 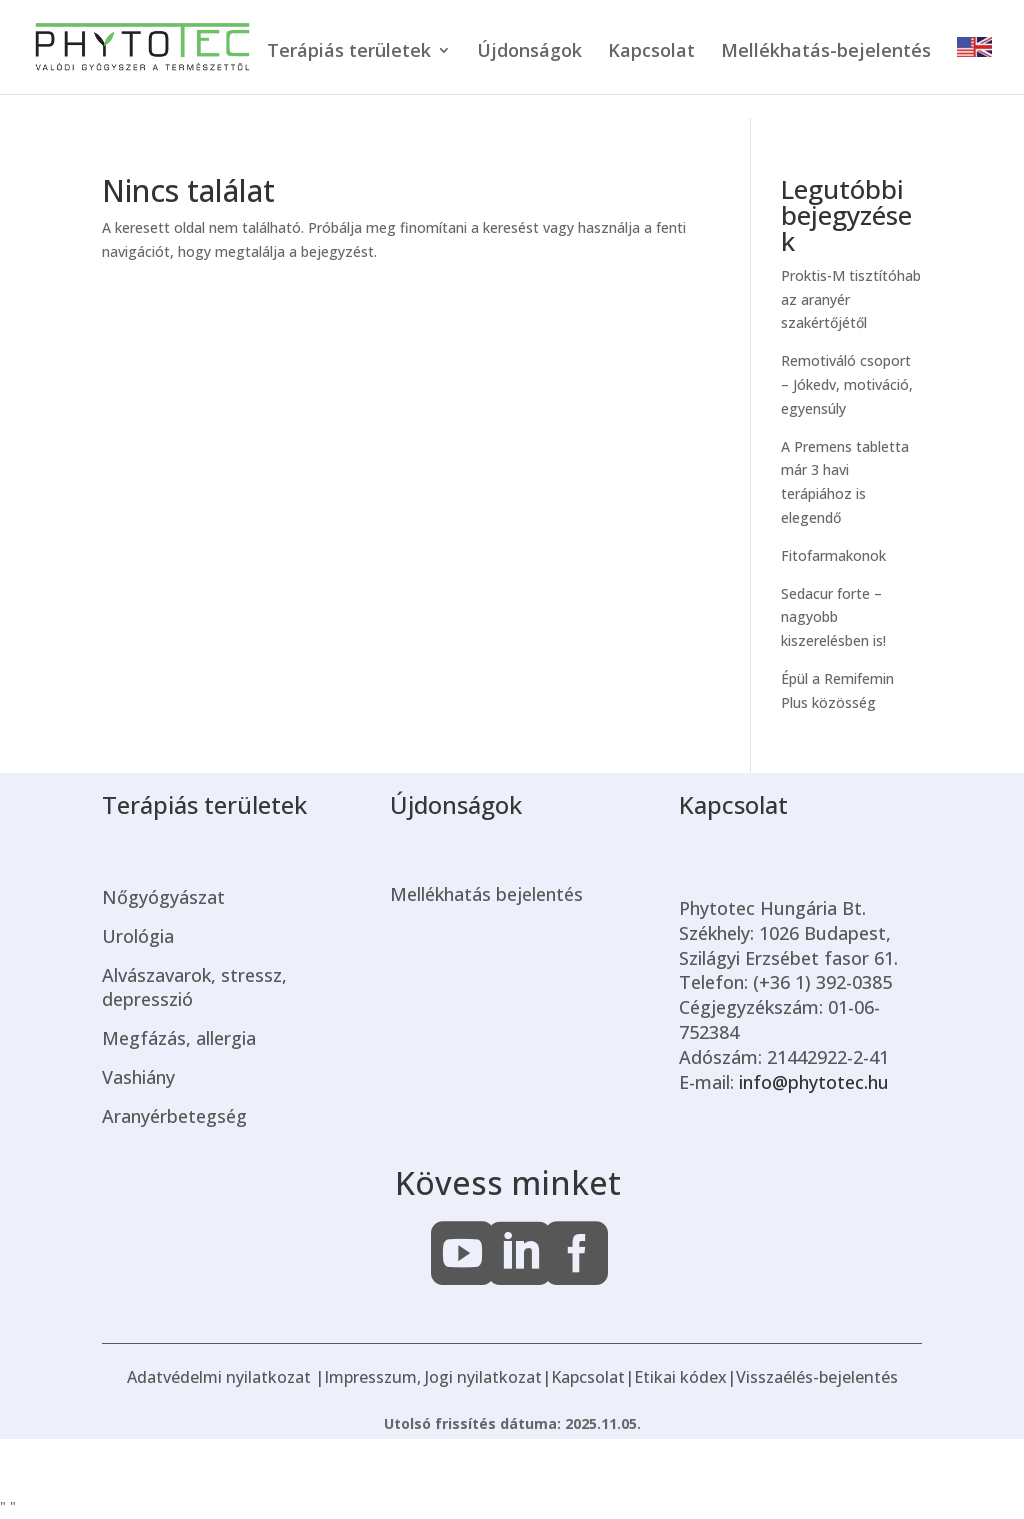 I want to click on Kapcsolat, so click(x=651, y=52).